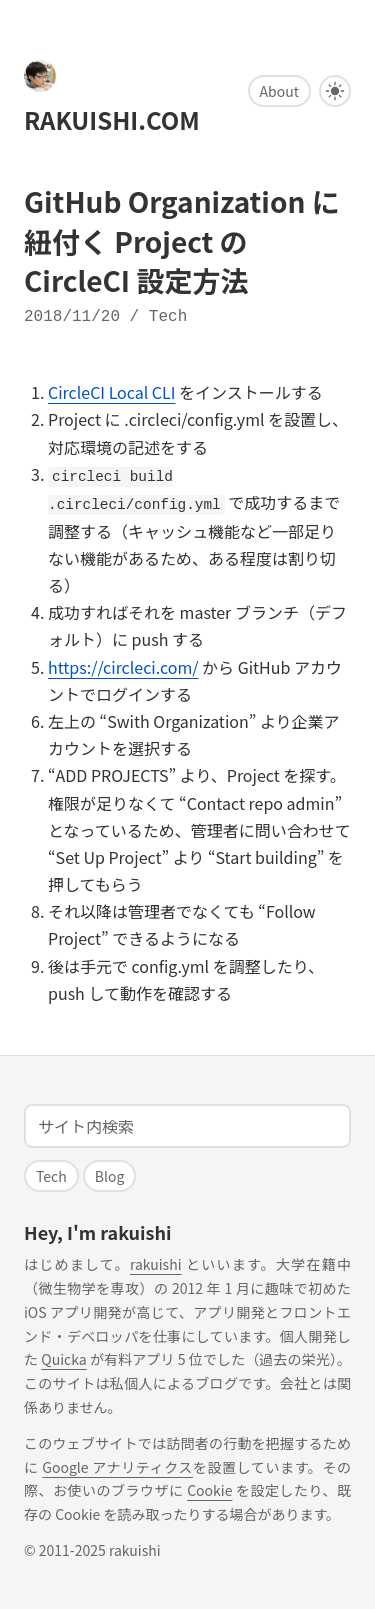 This screenshot has width=375, height=1609. What do you see at coordinates (209, 1488) in the screenshot?
I see `Cookie` at bounding box center [209, 1488].